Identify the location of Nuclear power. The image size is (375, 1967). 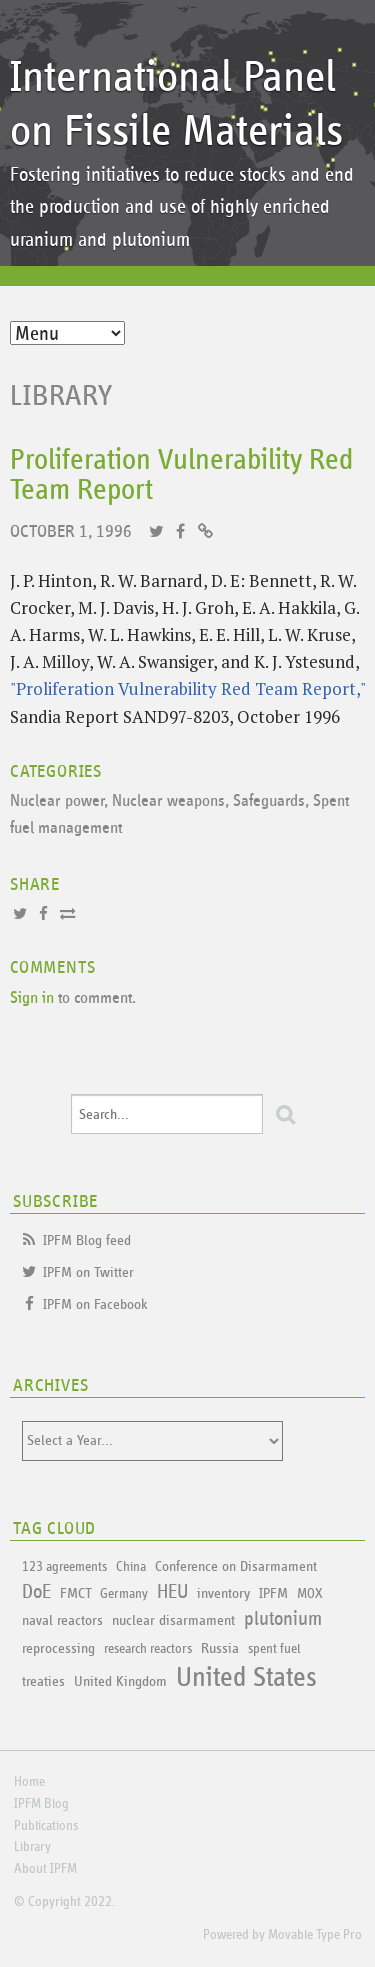
(57, 801).